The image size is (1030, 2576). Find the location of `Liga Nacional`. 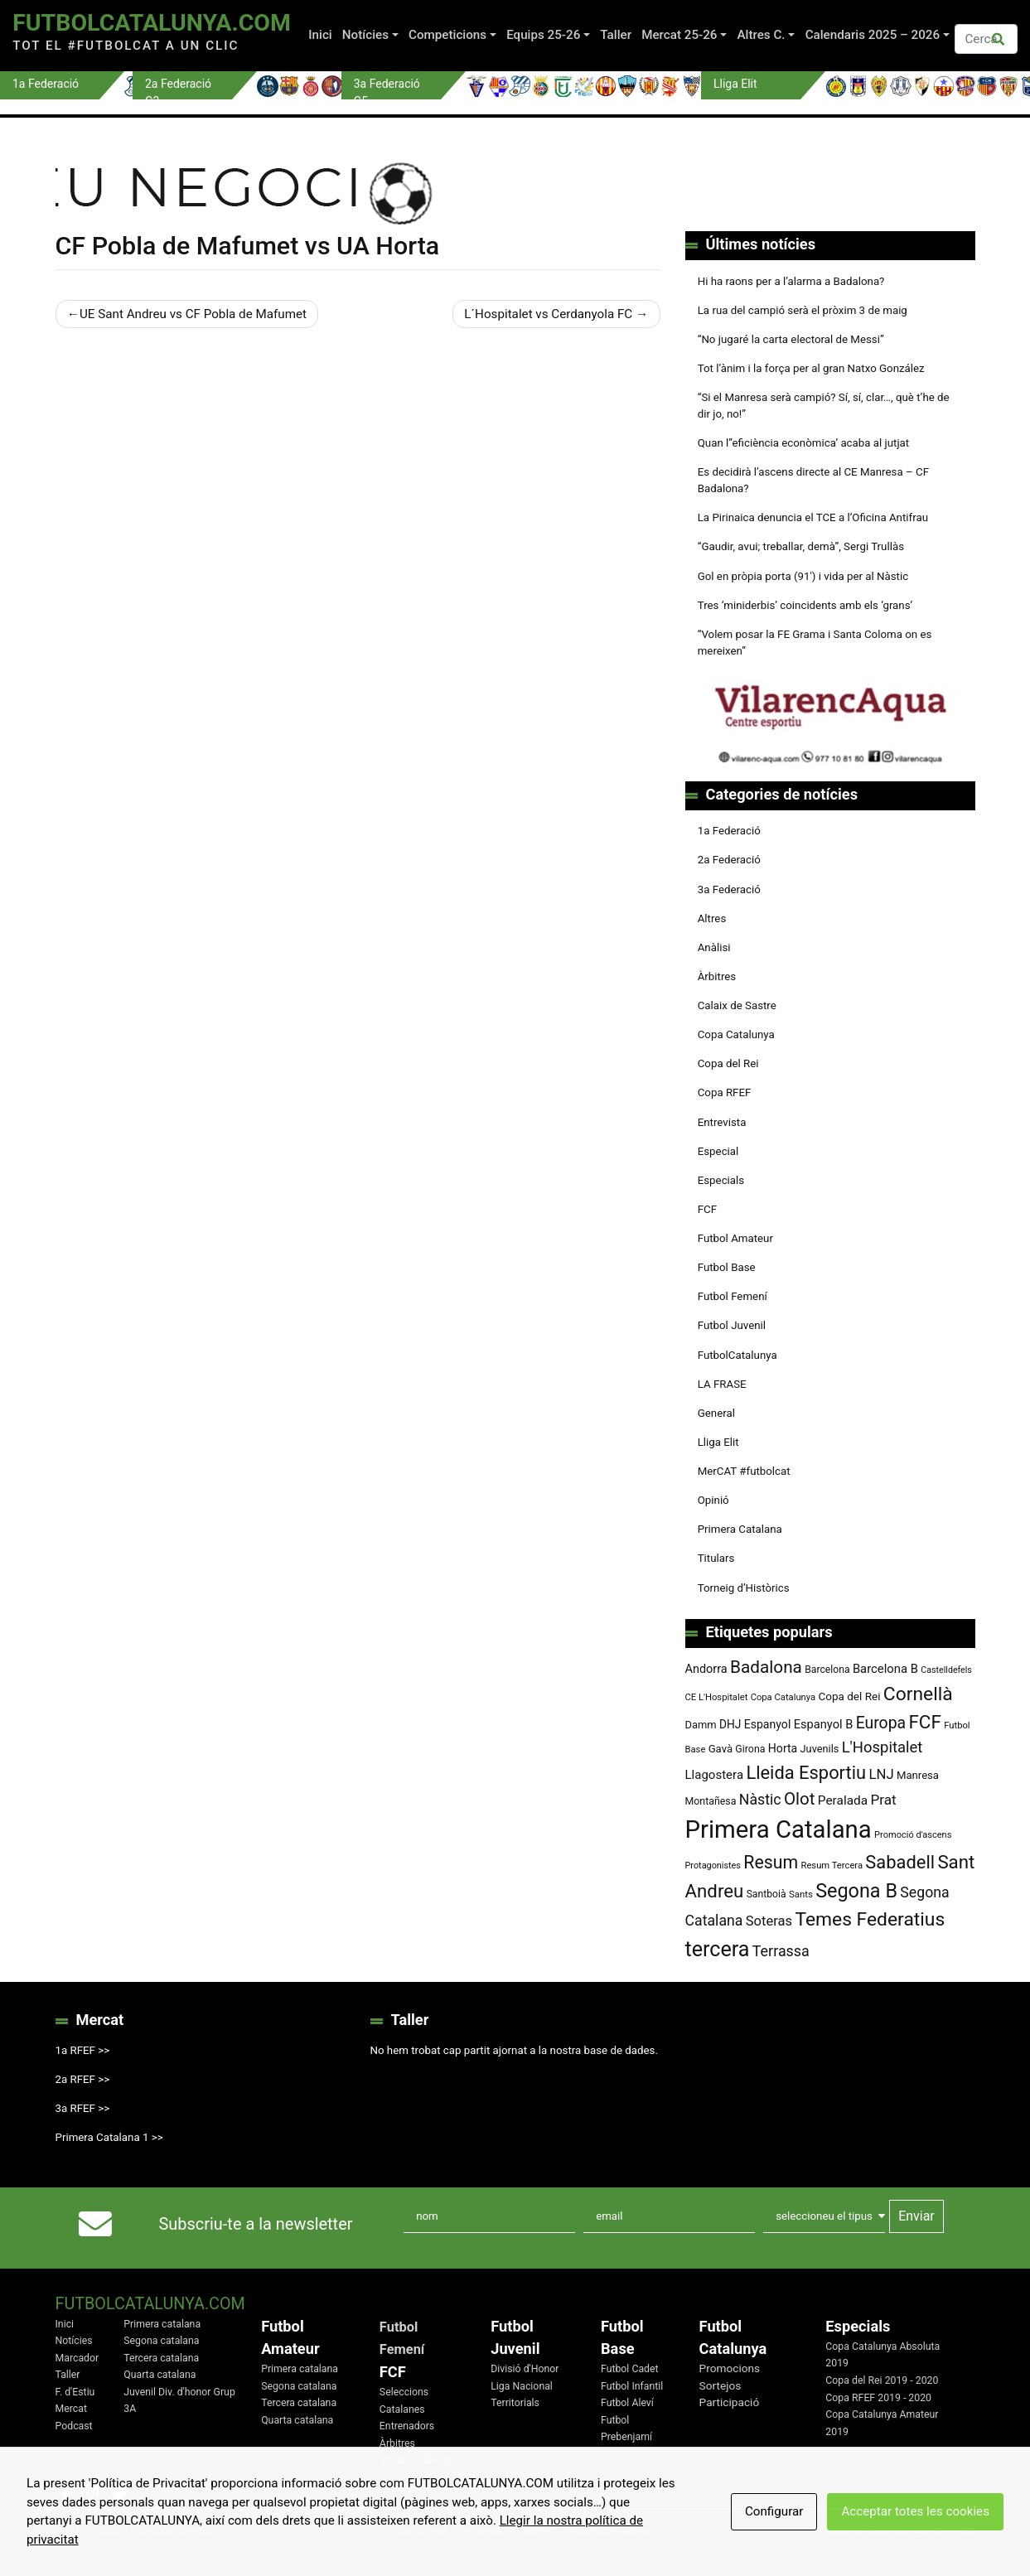

Liga Nacional is located at coordinates (522, 2386).